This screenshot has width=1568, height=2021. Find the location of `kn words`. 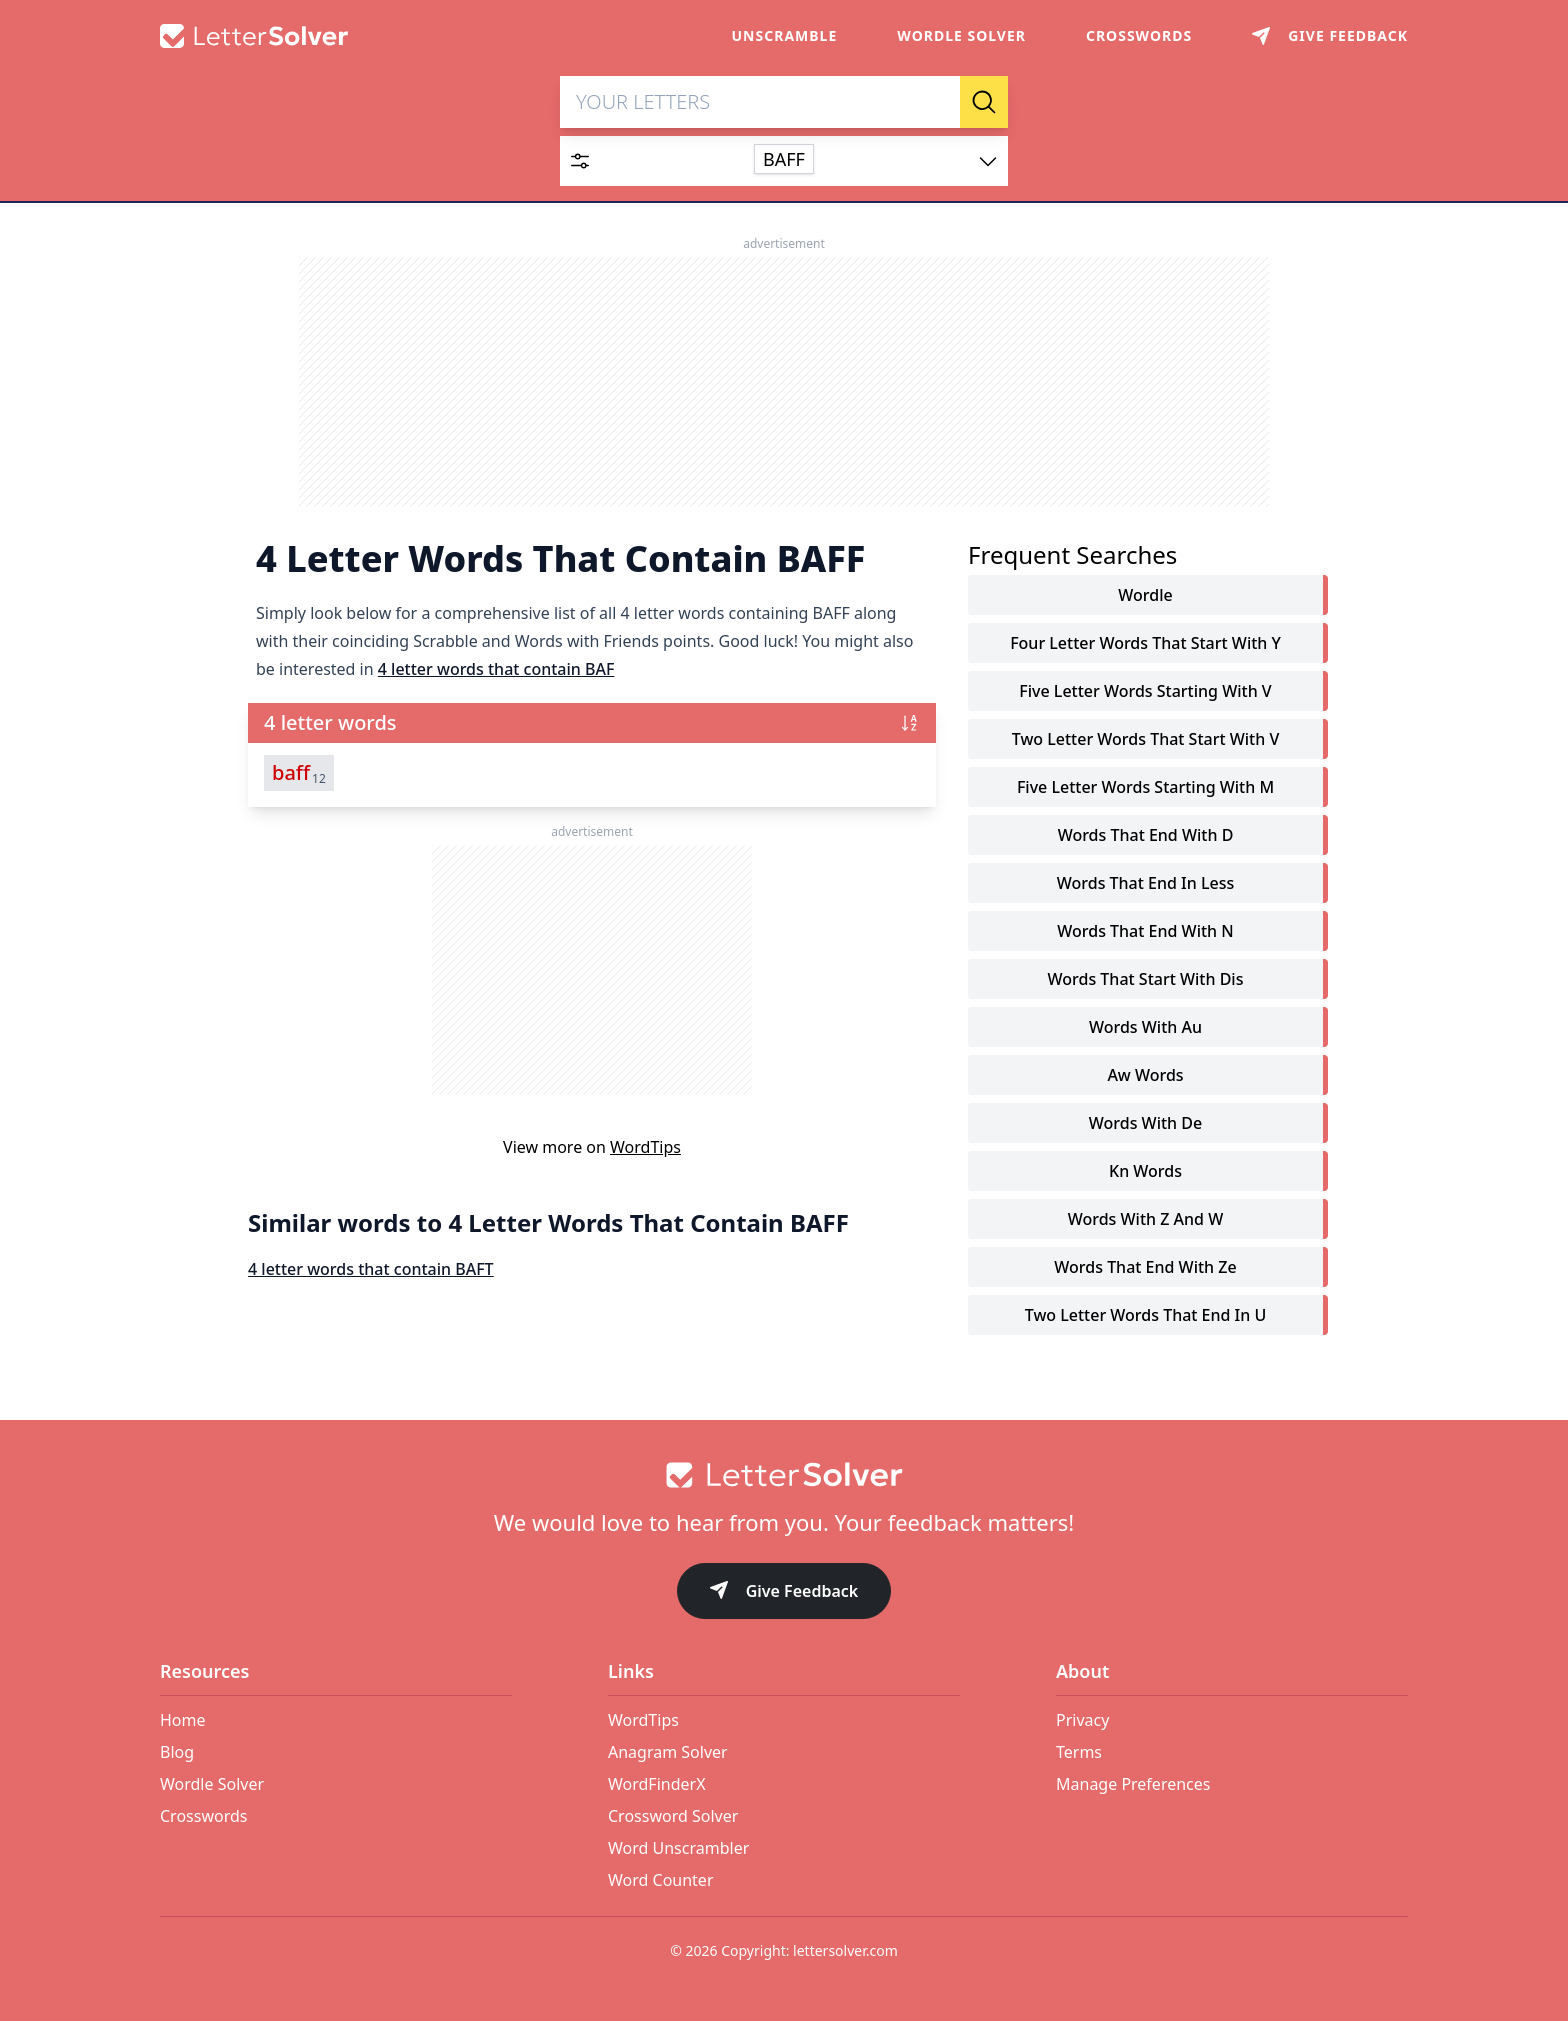

kn words is located at coordinates (1145, 1176).